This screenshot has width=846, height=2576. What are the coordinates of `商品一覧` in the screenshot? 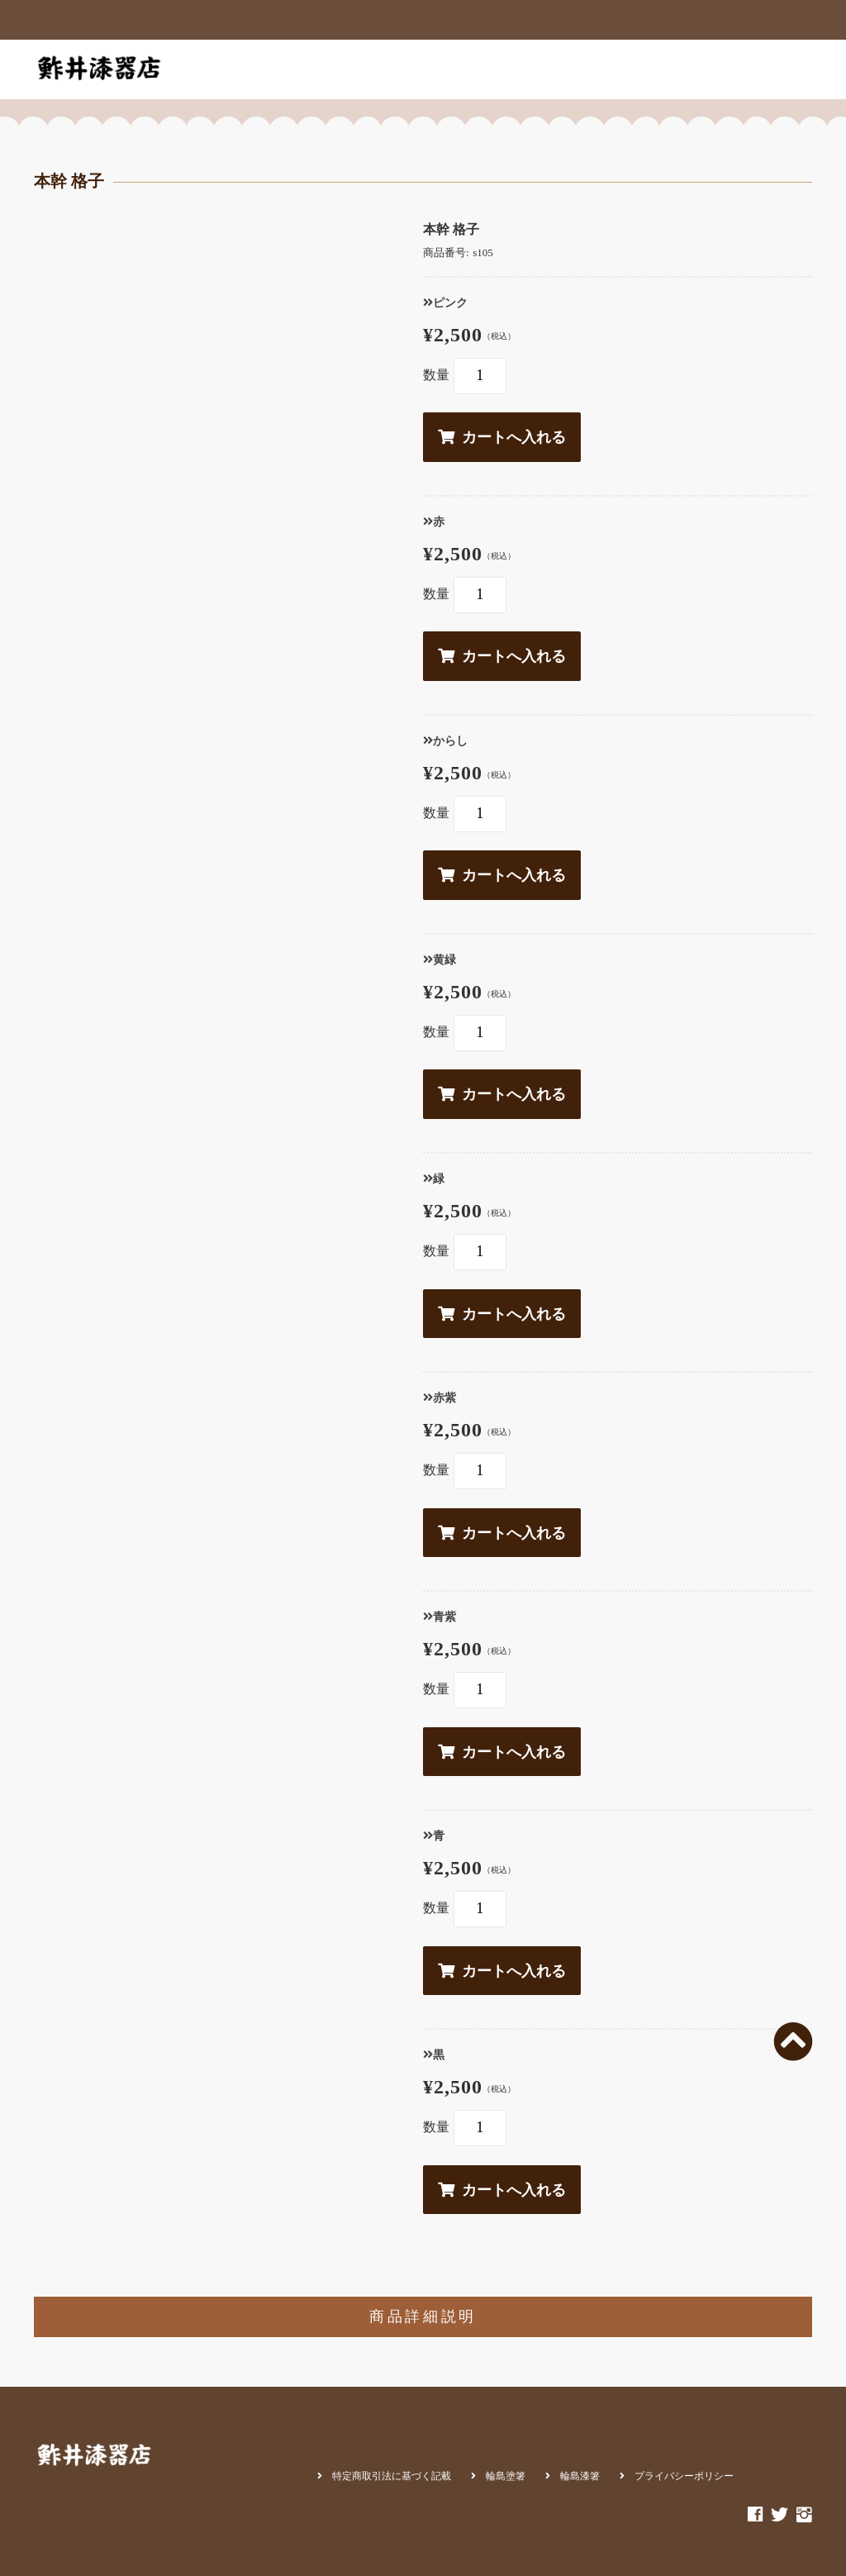 It's located at (320, 69).